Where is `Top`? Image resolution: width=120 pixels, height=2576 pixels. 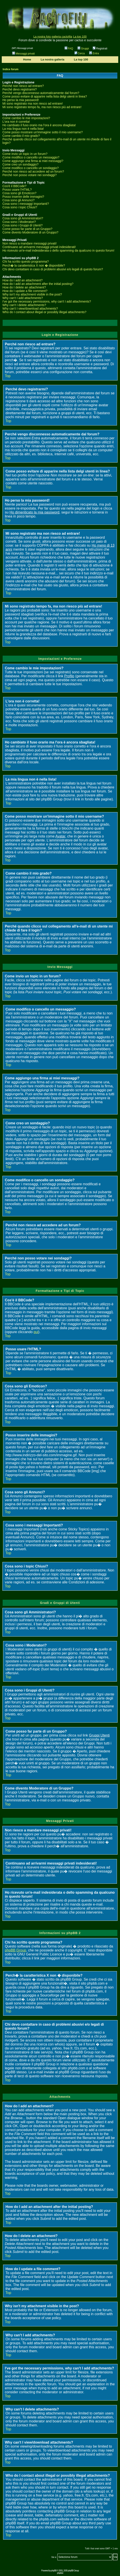
Top is located at coordinates (8, 376).